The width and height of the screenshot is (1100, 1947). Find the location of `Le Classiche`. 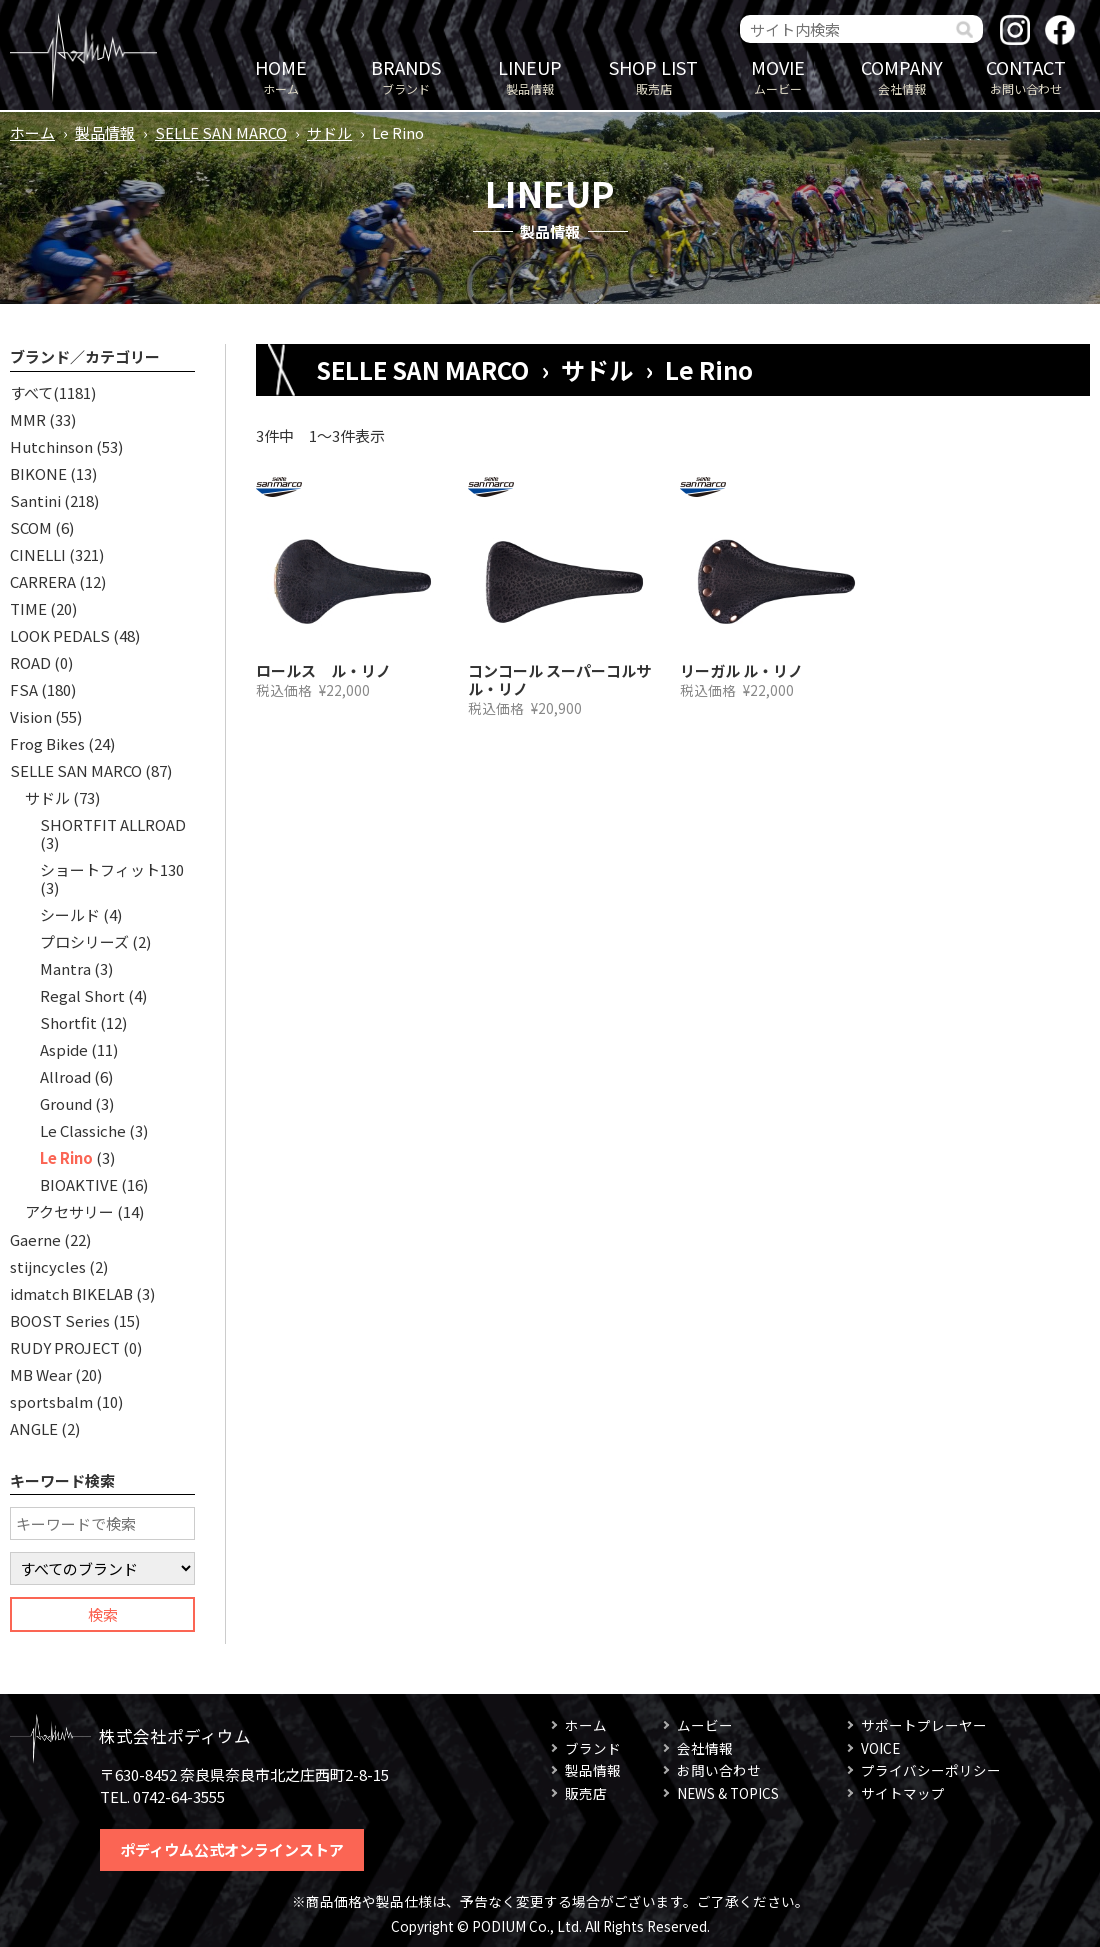

Le Classiche is located at coordinates (83, 1130).